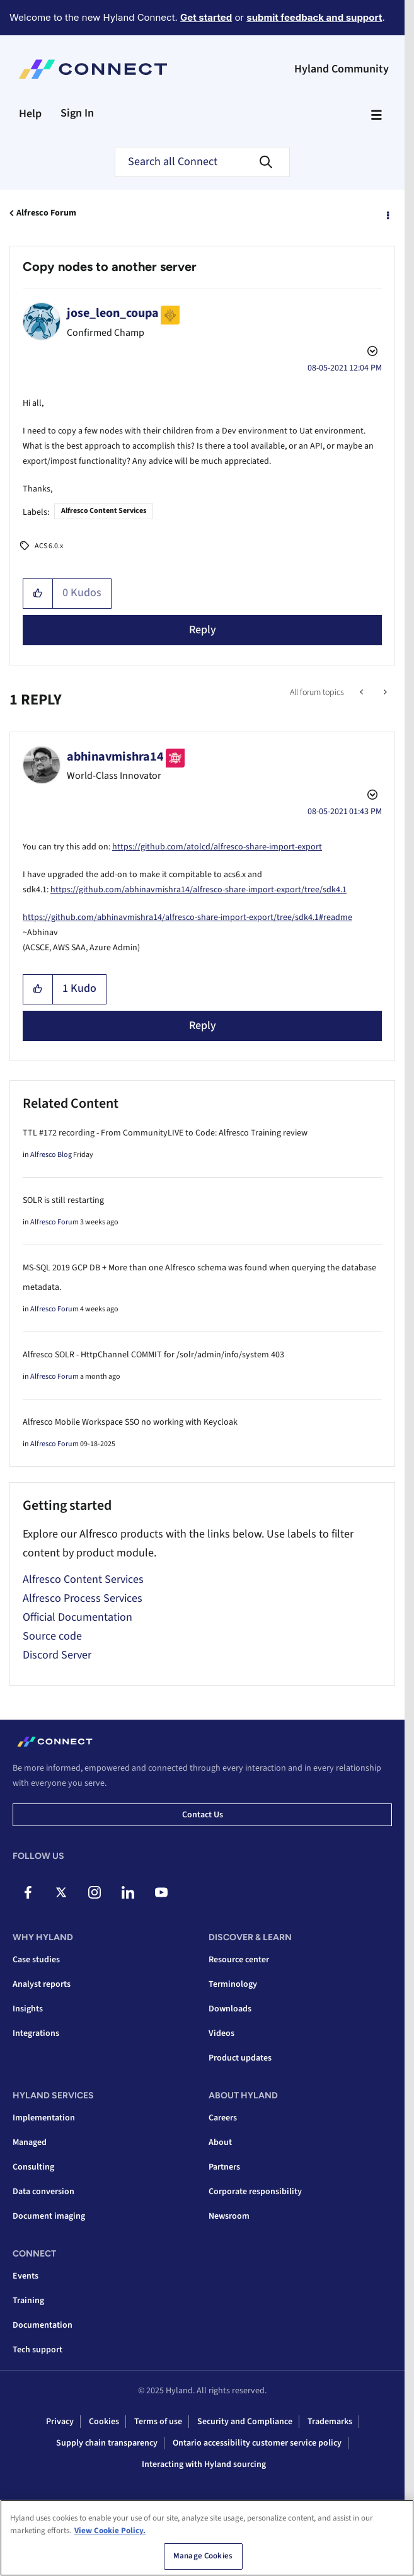 The width and height of the screenshot is (414, 2576). What do you see at coordinates (202, 630) in the screenshot?
I see `Reply [Reply to Copy nodes to another server post]` at bounding box center [202, 630].